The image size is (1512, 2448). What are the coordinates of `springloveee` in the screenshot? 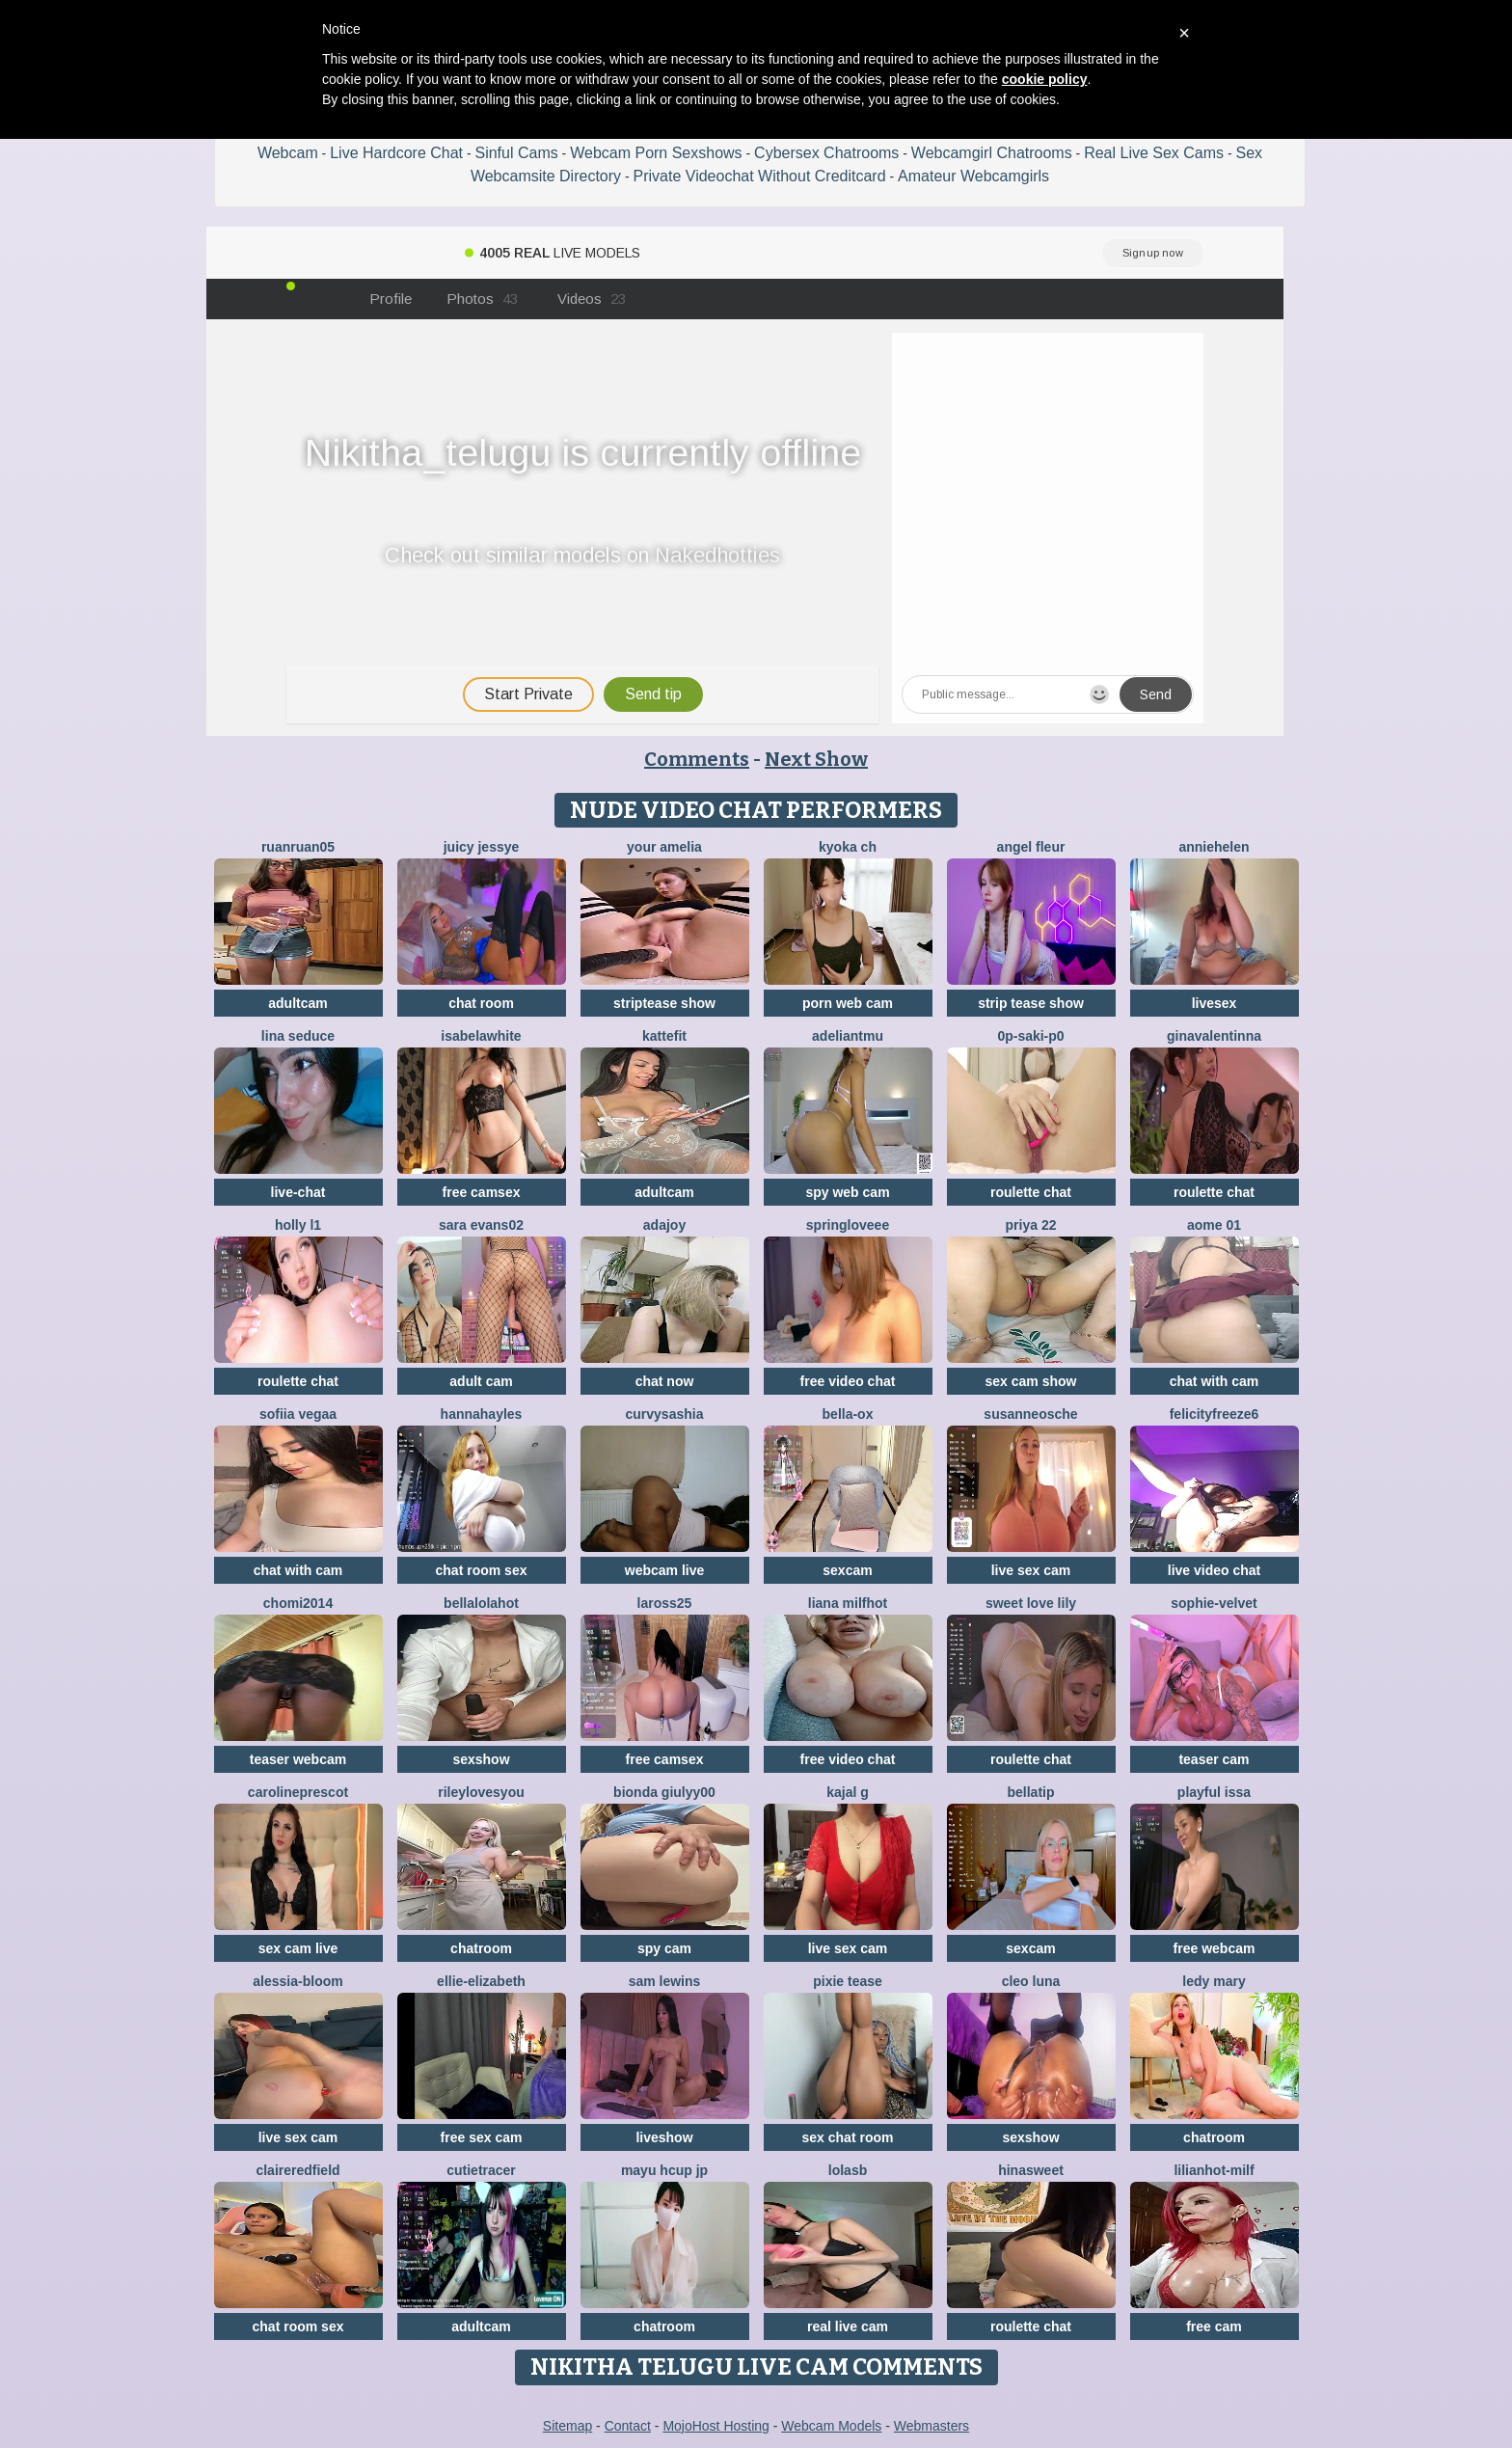 It's located at (847, 1225).